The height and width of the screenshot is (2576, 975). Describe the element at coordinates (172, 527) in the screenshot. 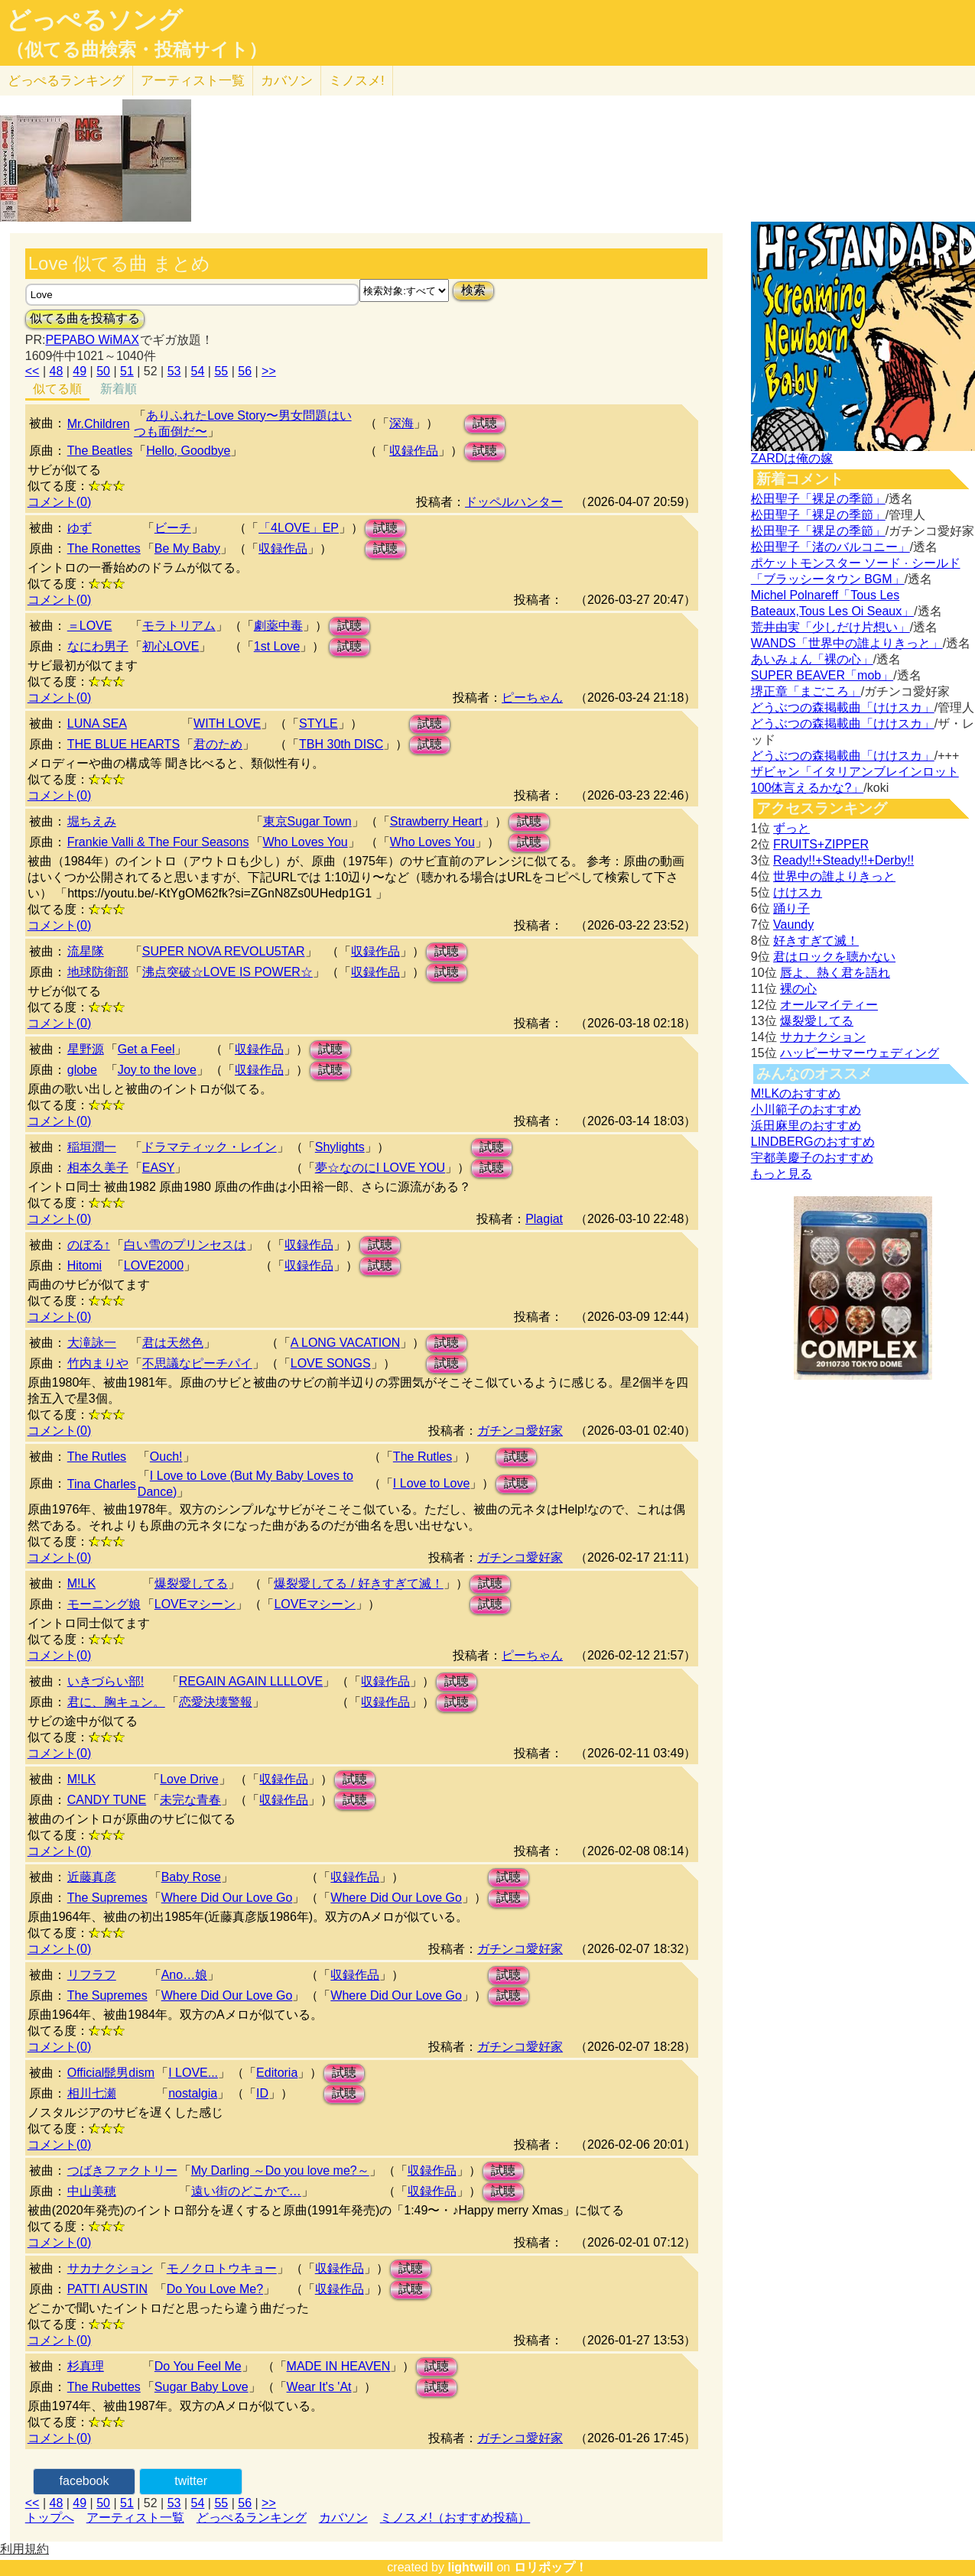

I see `ビーチ` at that location.